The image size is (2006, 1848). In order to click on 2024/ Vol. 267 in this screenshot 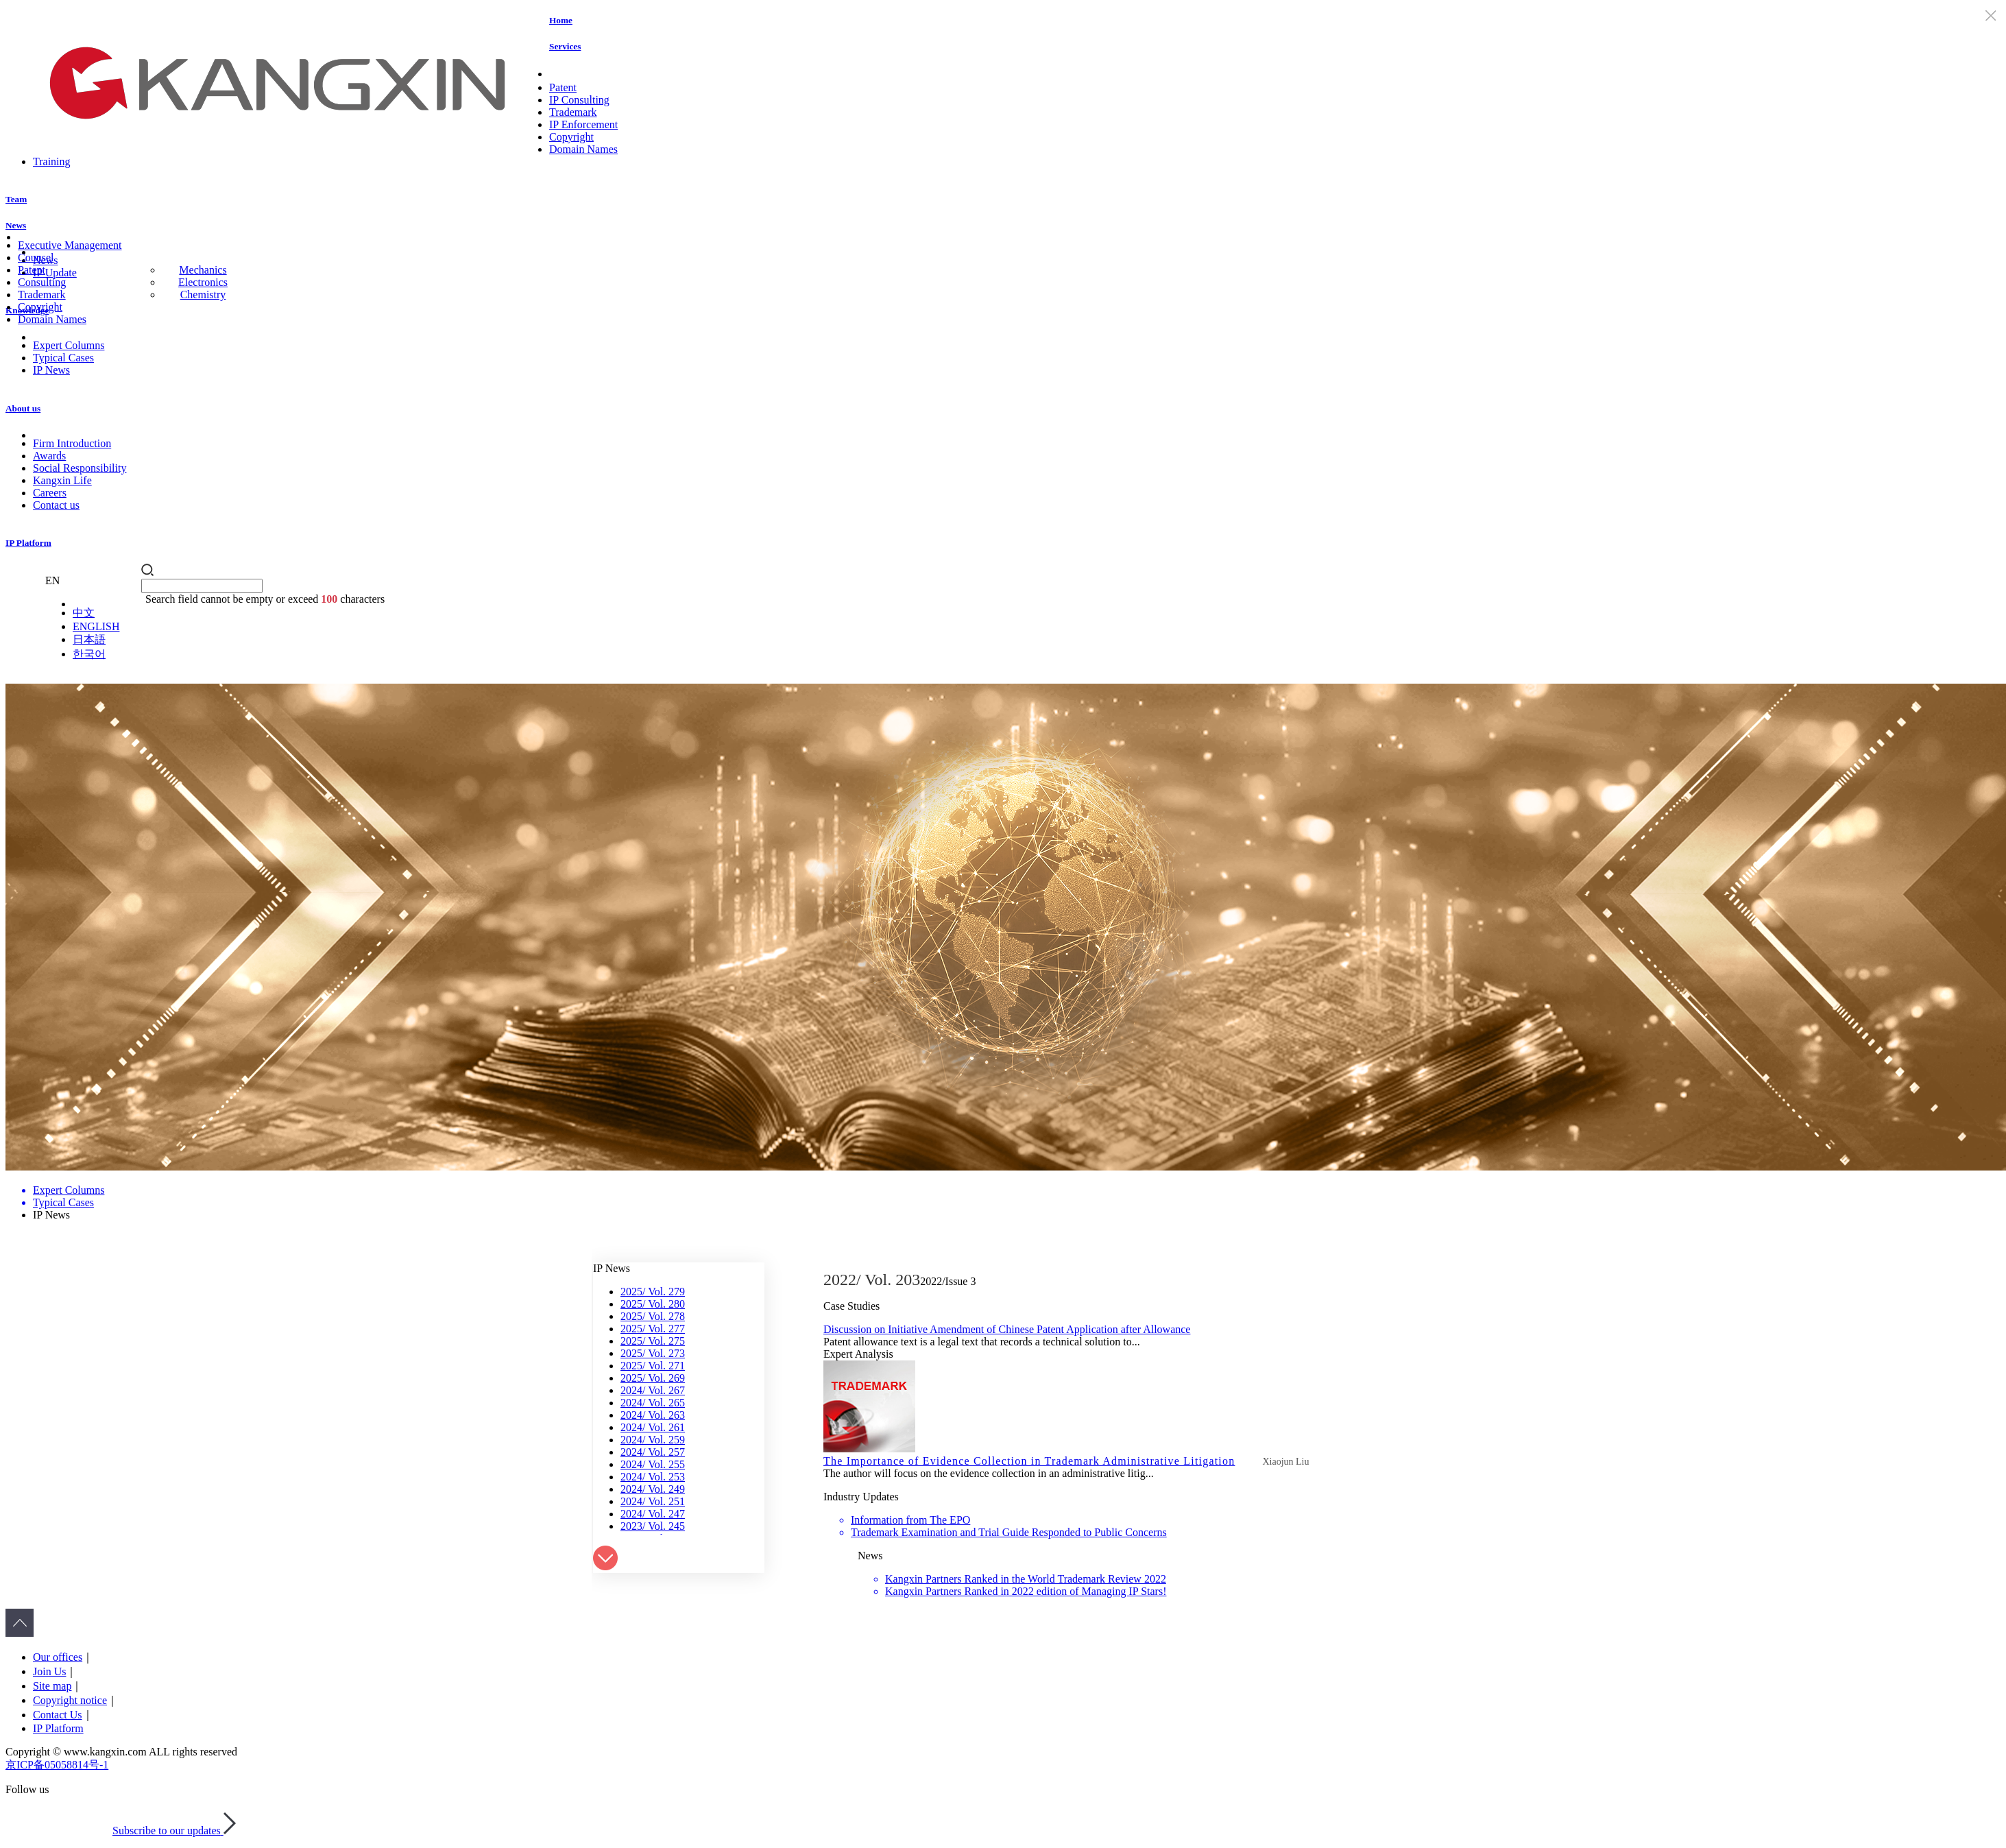, I will do `click(652, 1390)`.